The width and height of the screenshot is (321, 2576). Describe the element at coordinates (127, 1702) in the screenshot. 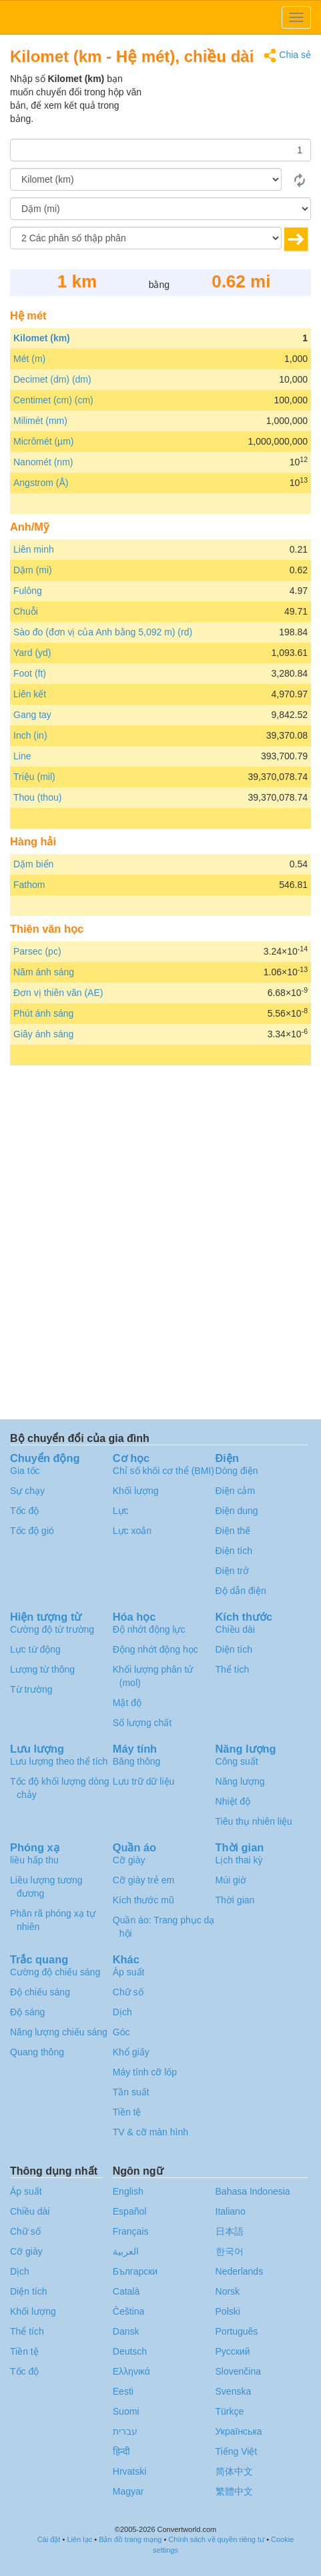

I see `Mật độ` at that location.